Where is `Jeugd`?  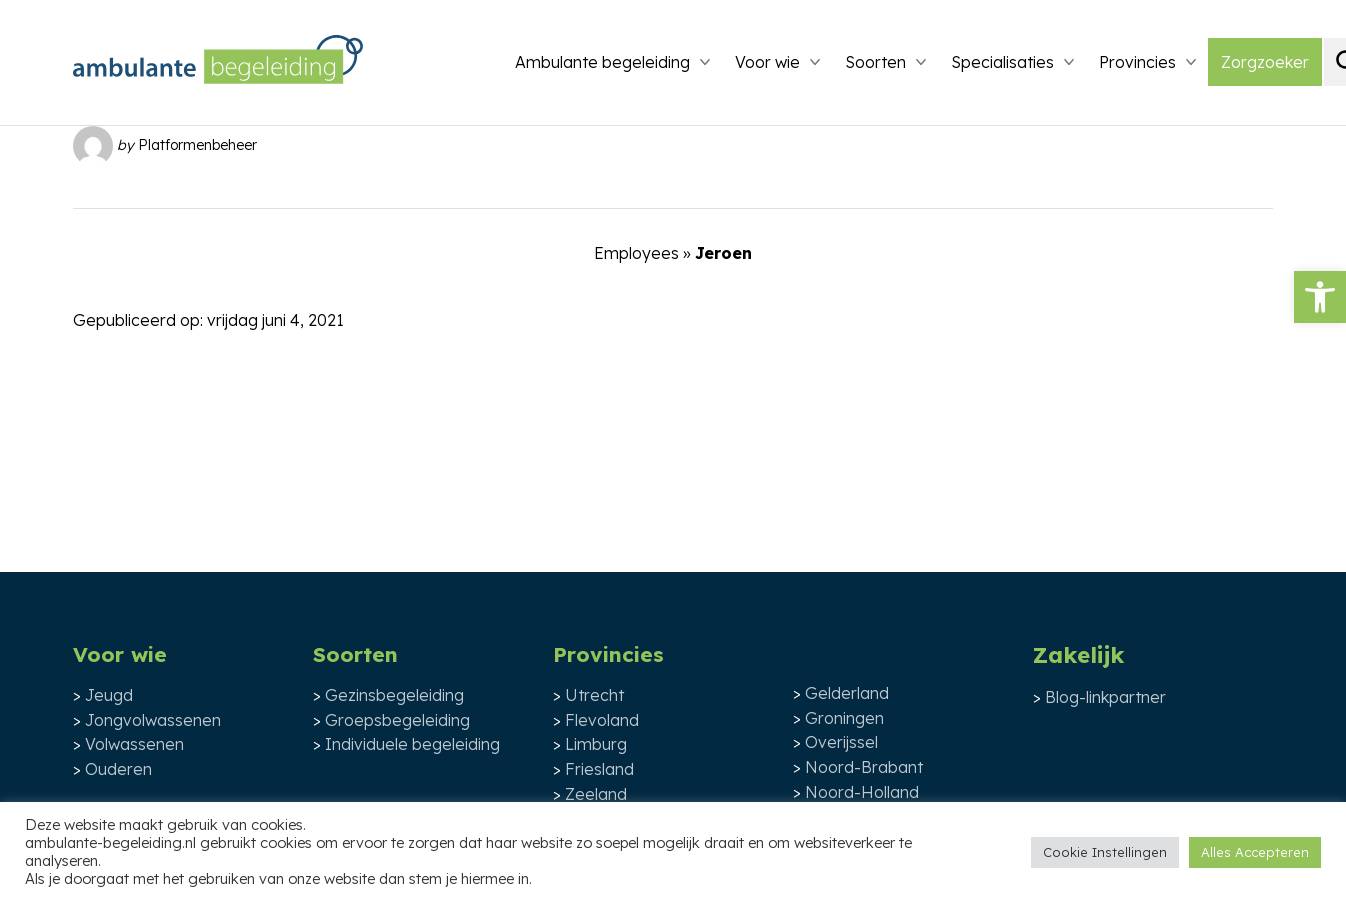 Jeugd is located at coordinates (109, 695).